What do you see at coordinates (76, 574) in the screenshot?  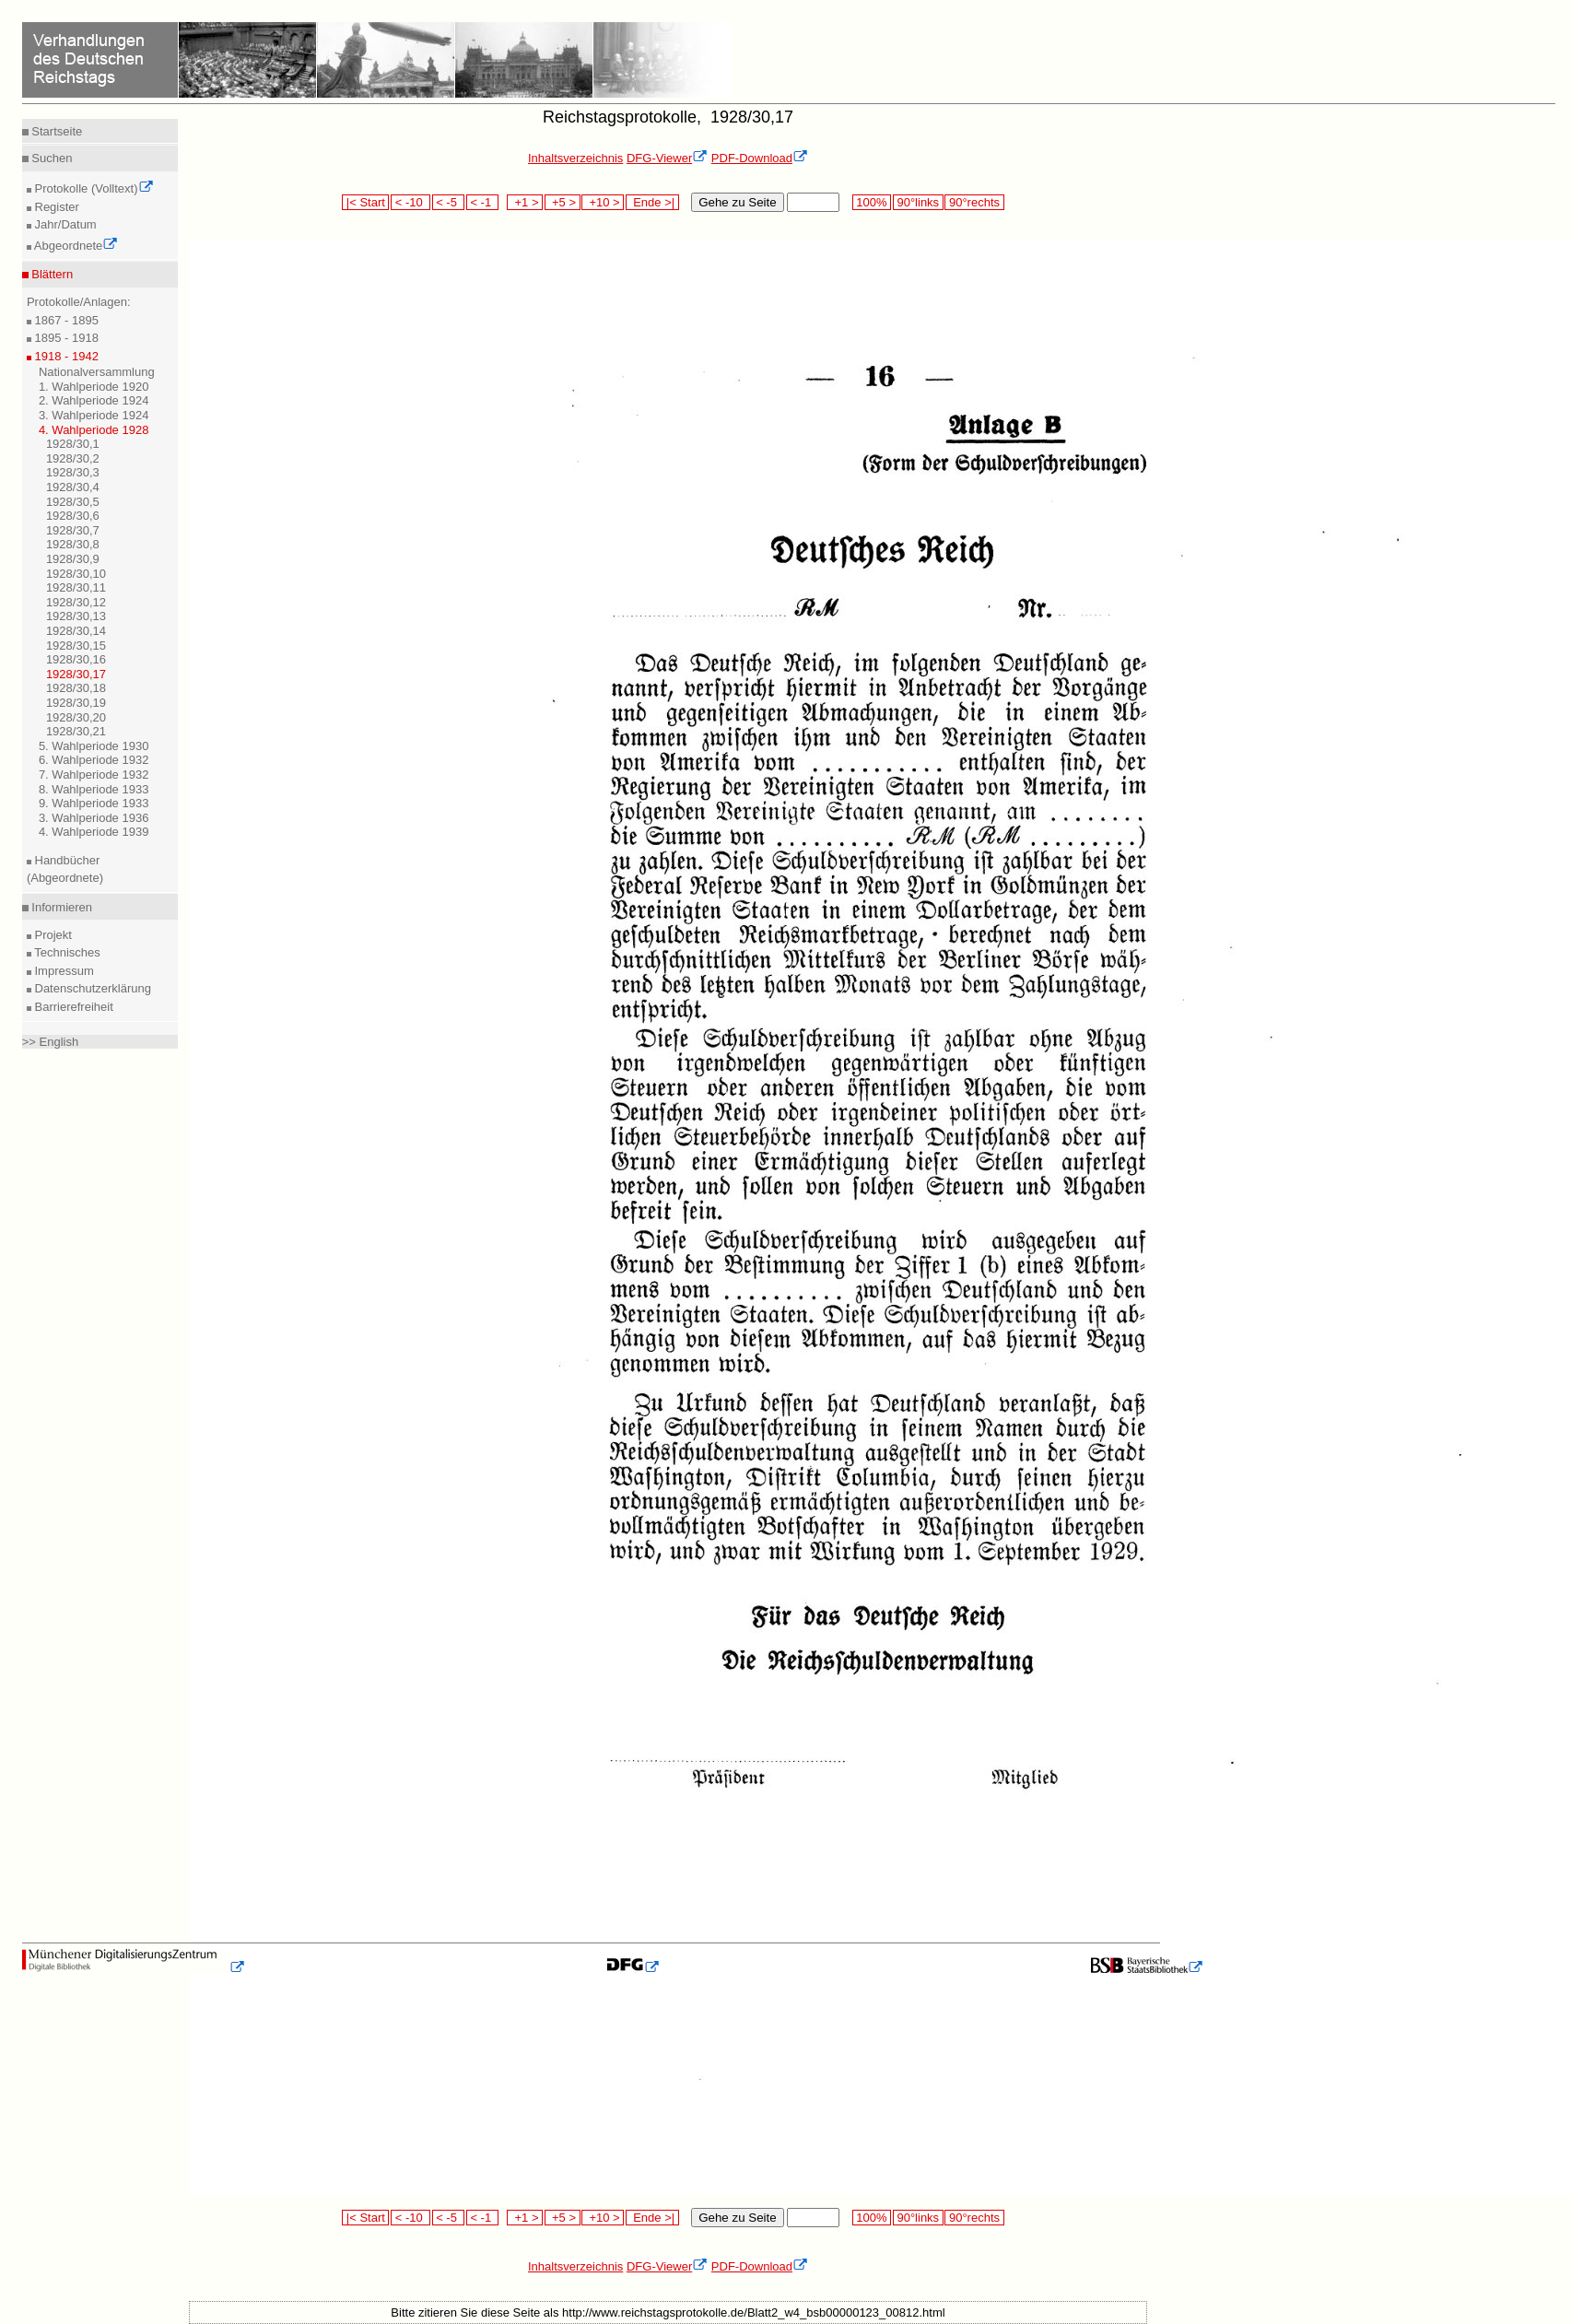 I see `1928/30,10` at bounding box center [76, 574].